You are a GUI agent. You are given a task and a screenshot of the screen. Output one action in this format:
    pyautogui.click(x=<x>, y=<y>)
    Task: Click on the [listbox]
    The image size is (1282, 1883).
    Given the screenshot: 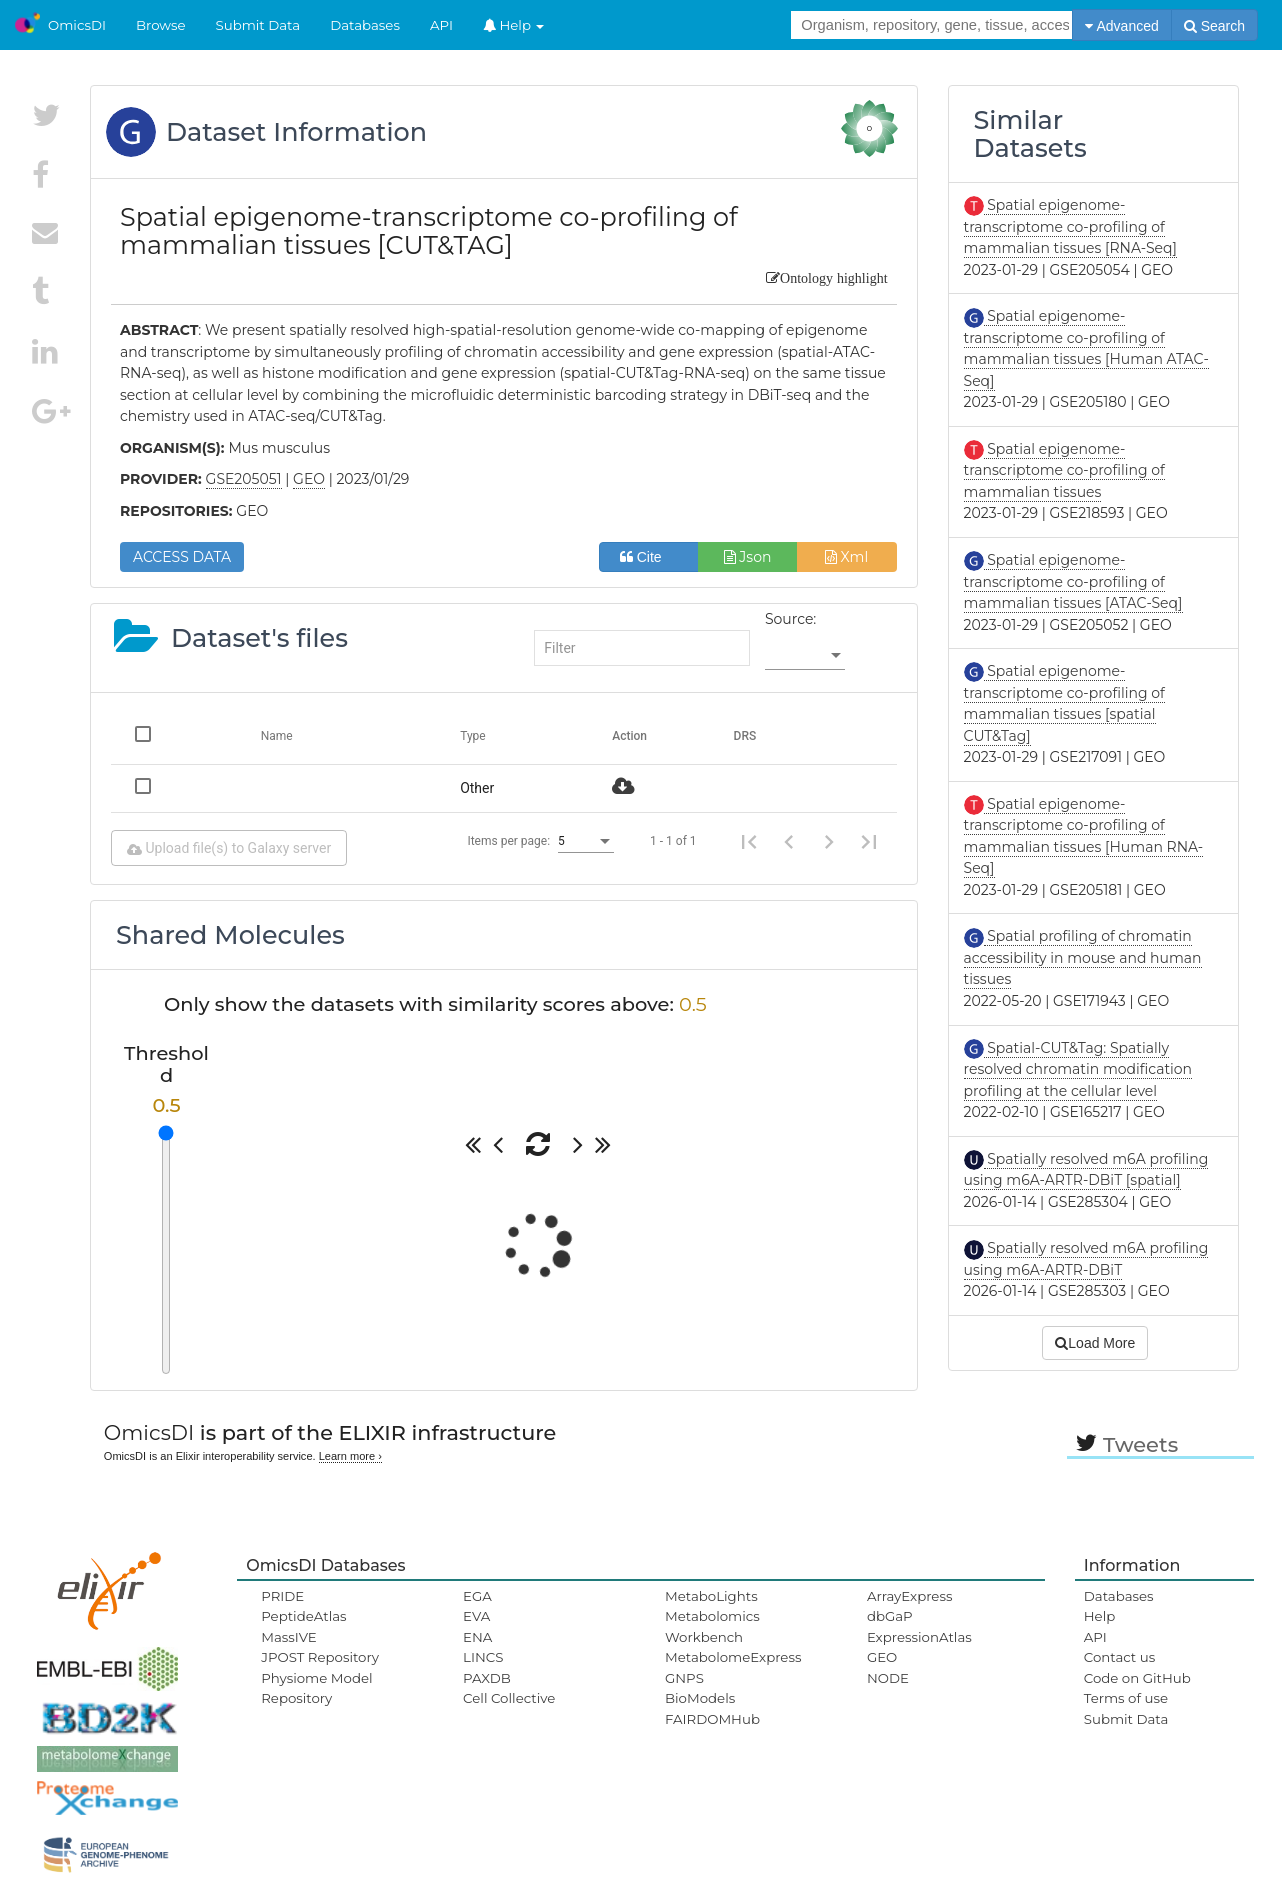 What is the action you would take?
    pyautogui.click(x=805, y=656)
    